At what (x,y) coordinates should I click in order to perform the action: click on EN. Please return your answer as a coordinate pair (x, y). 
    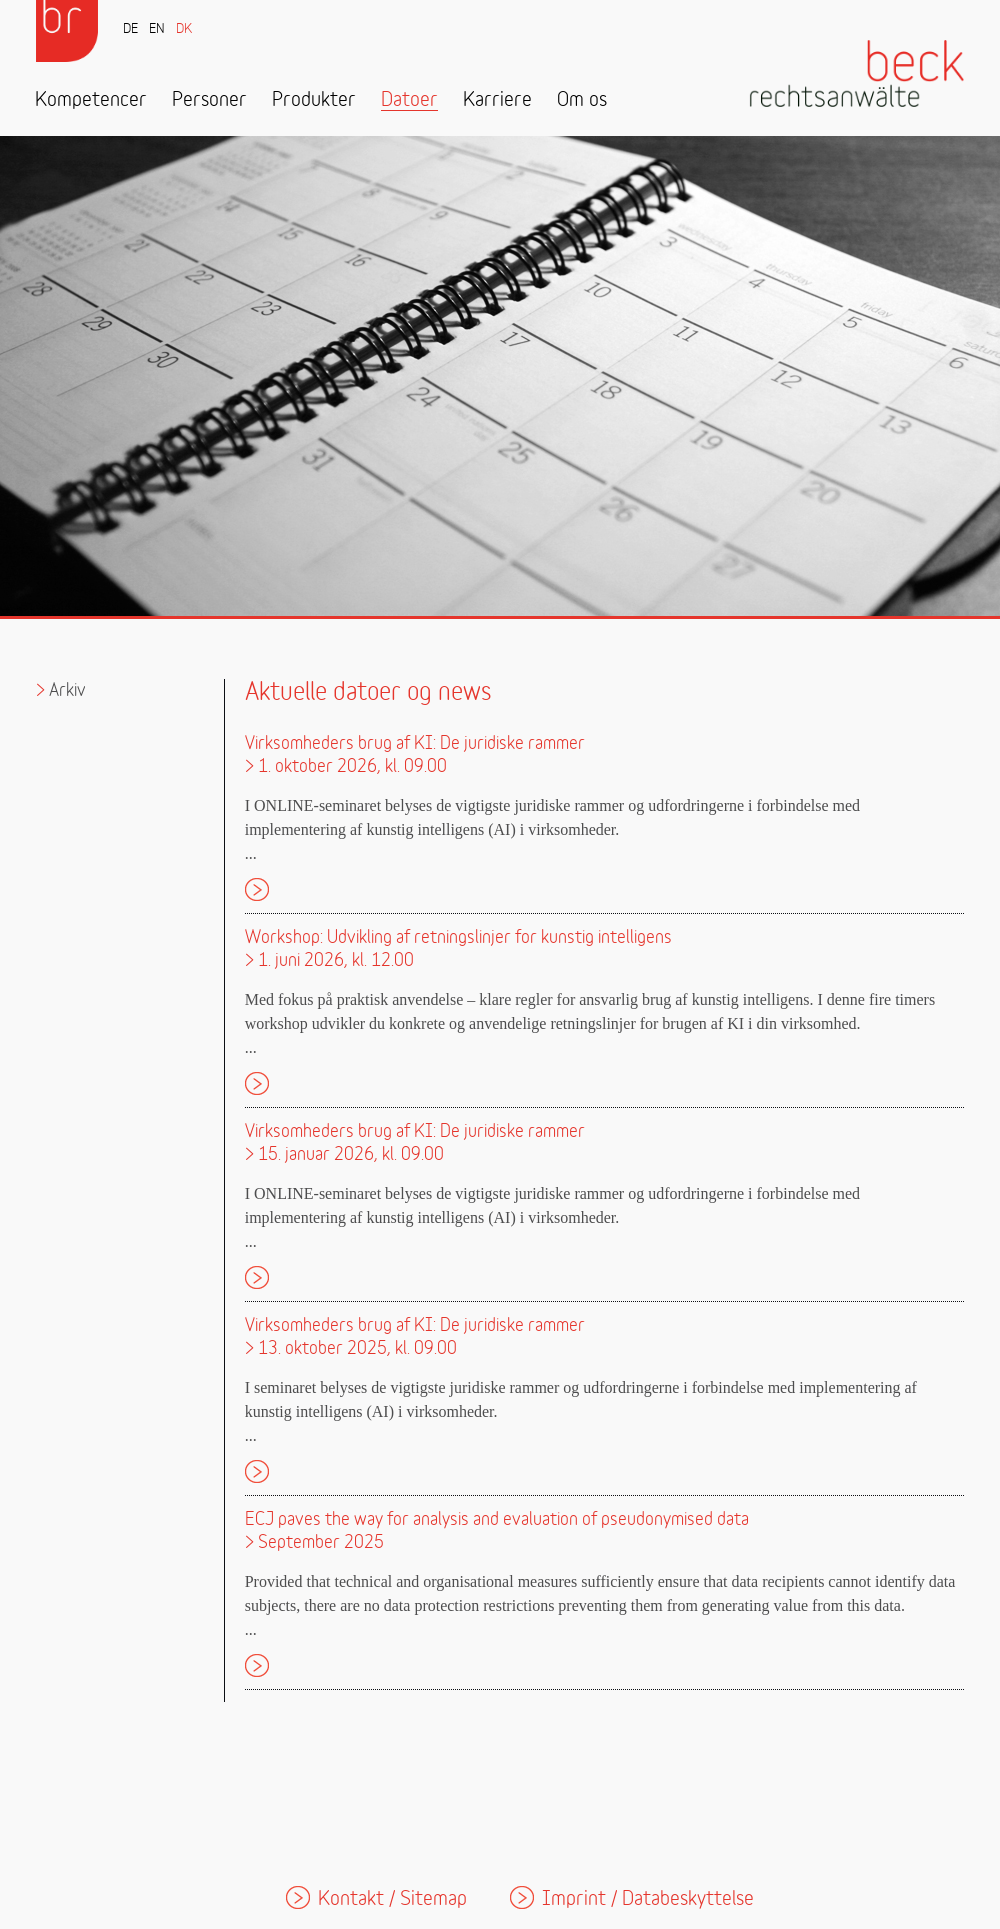
    Looking at the image, I should click on (157, 29).